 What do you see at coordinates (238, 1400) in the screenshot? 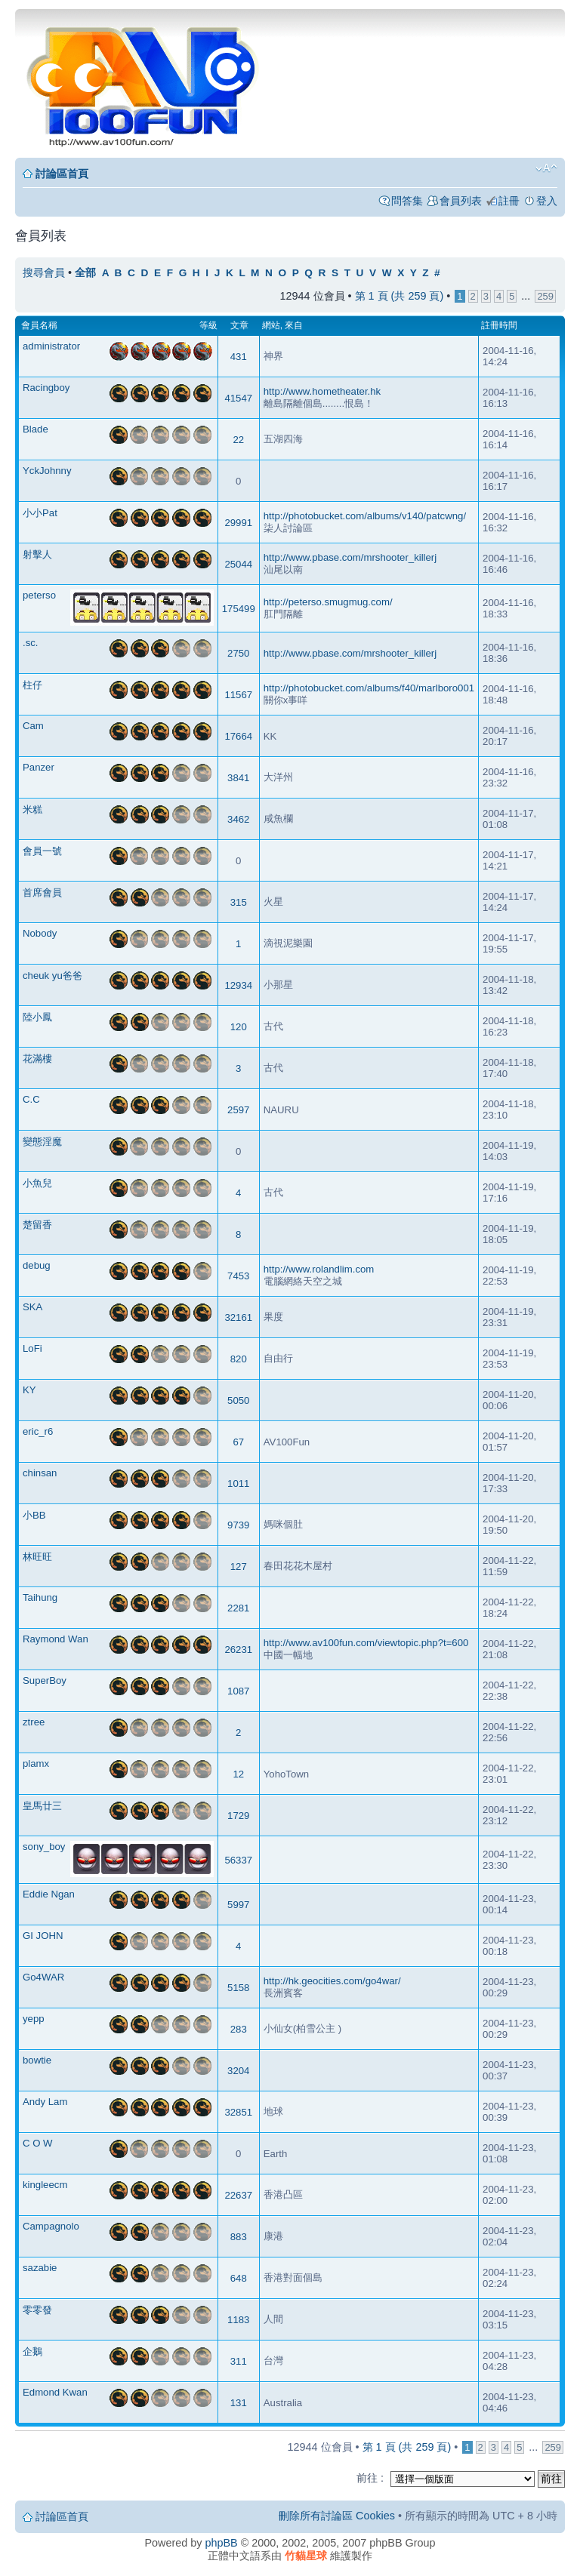
I see `5050` at bounding box center [238, 1400].